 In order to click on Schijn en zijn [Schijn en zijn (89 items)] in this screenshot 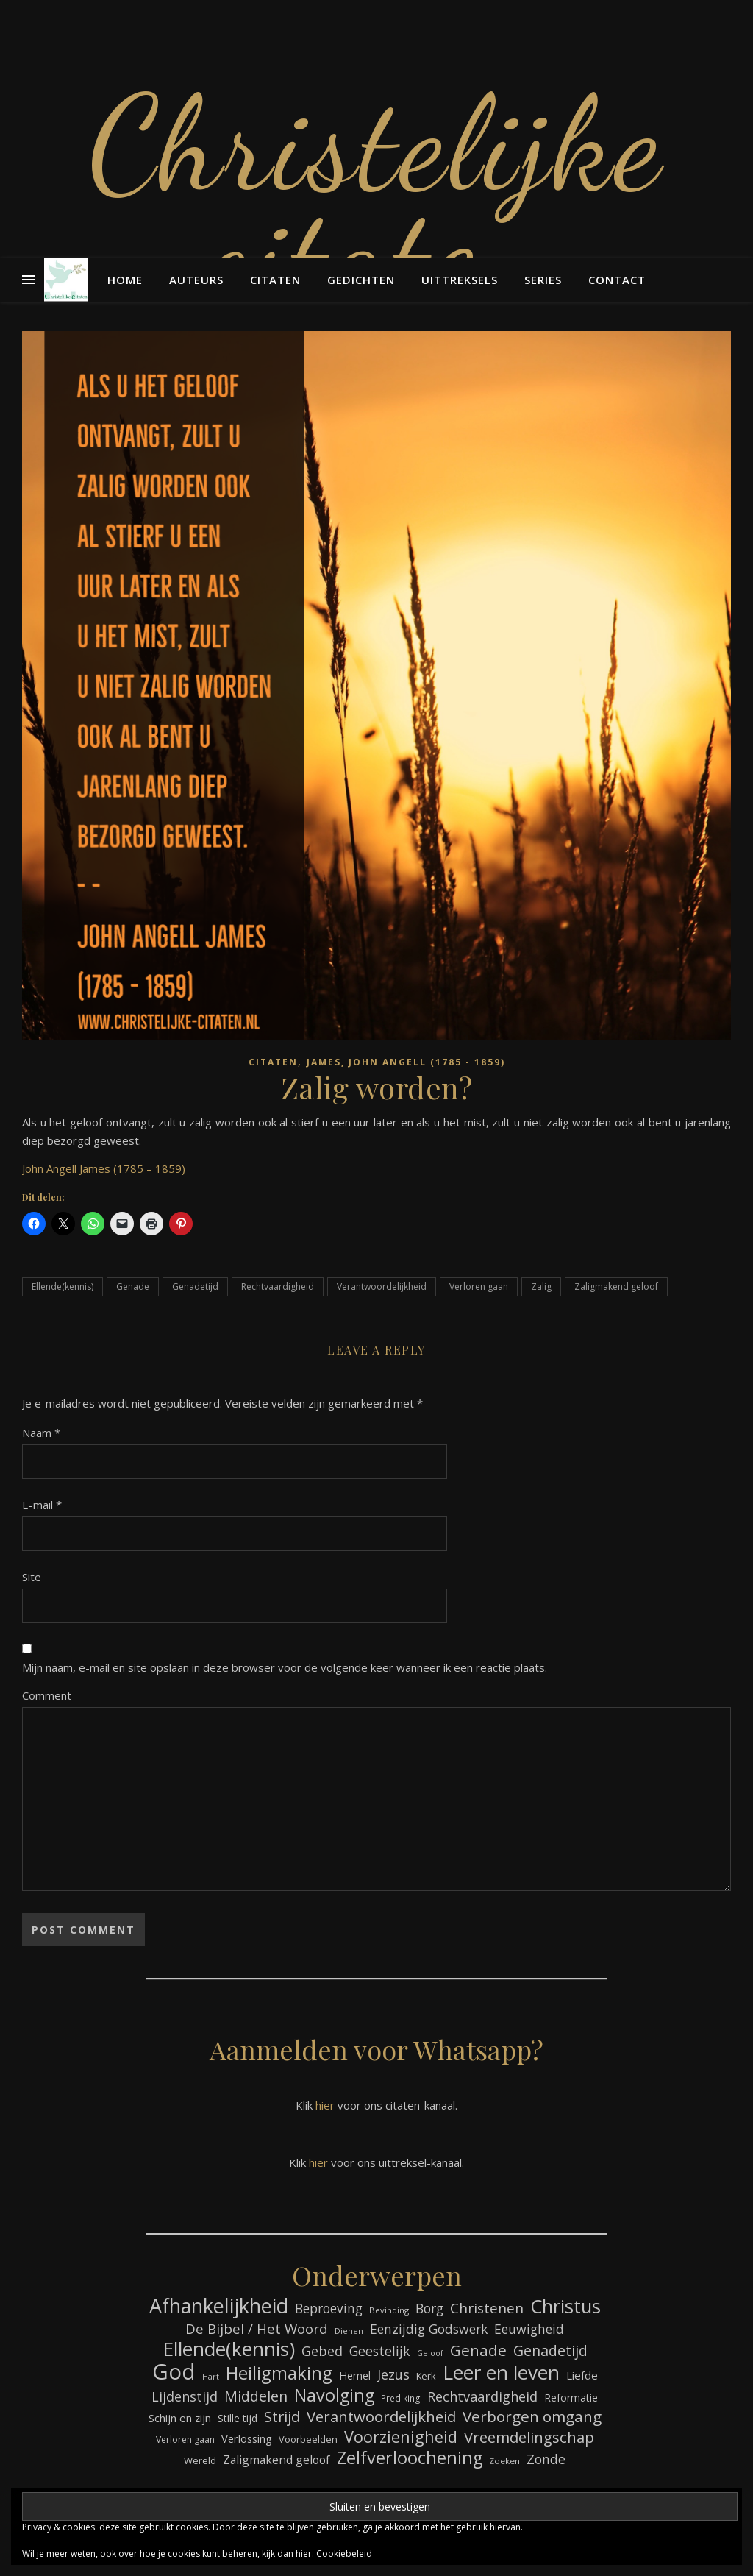, I will do `click(180, 2417)`.